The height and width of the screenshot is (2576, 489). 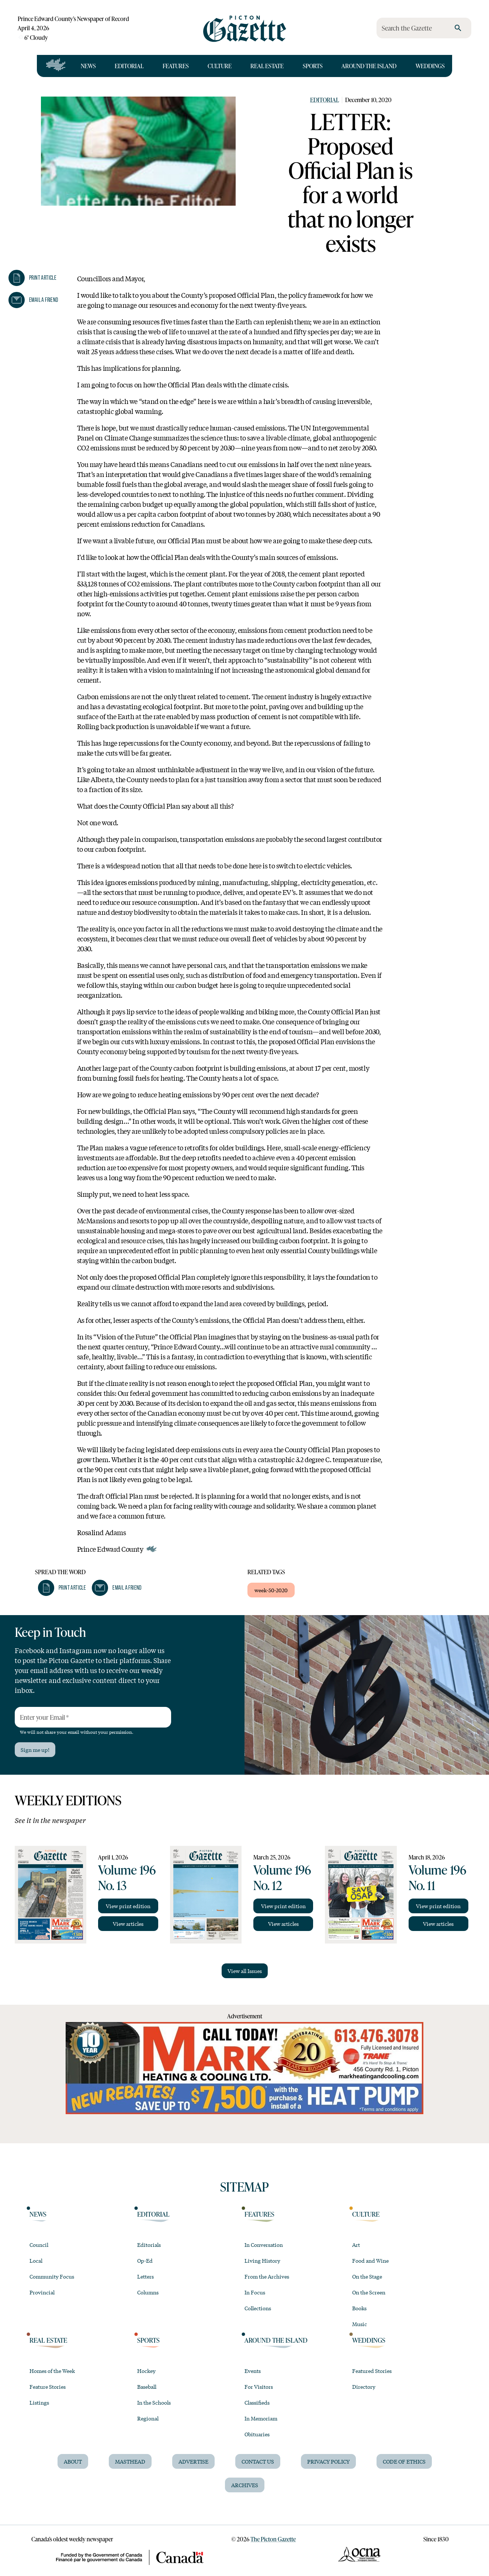 I want to click on In Memoriam, so click(x=261, y=2418).